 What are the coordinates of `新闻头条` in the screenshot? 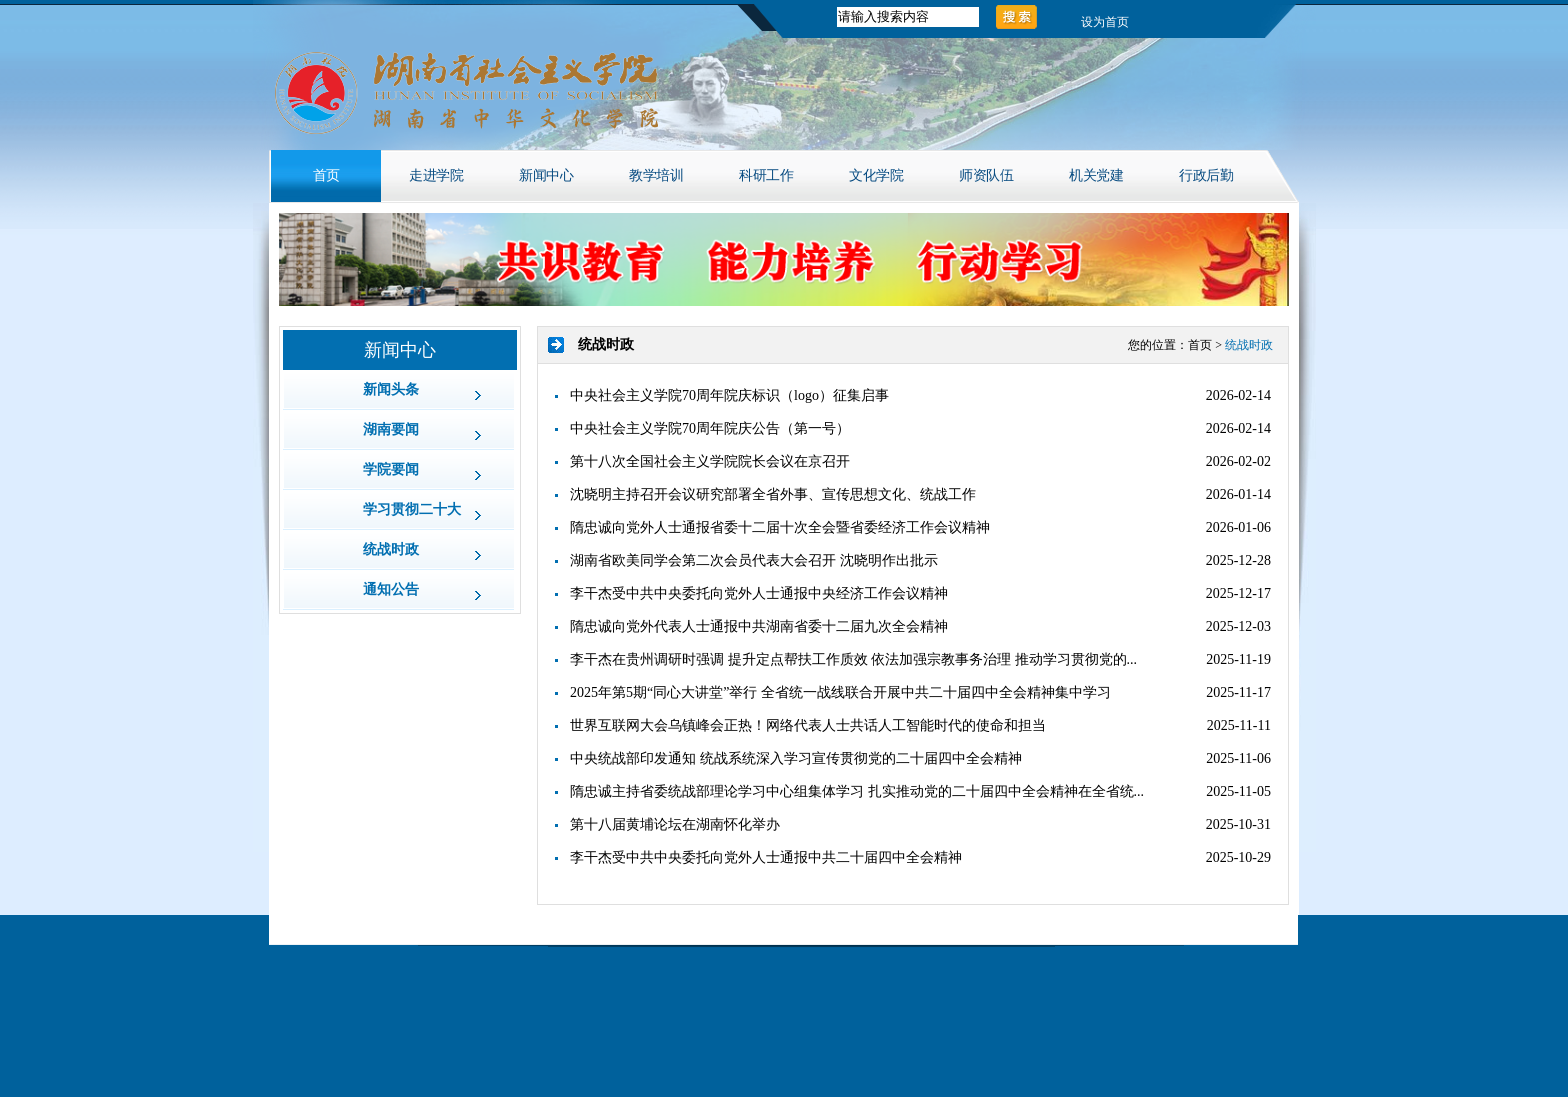 It's located at (391, 389).